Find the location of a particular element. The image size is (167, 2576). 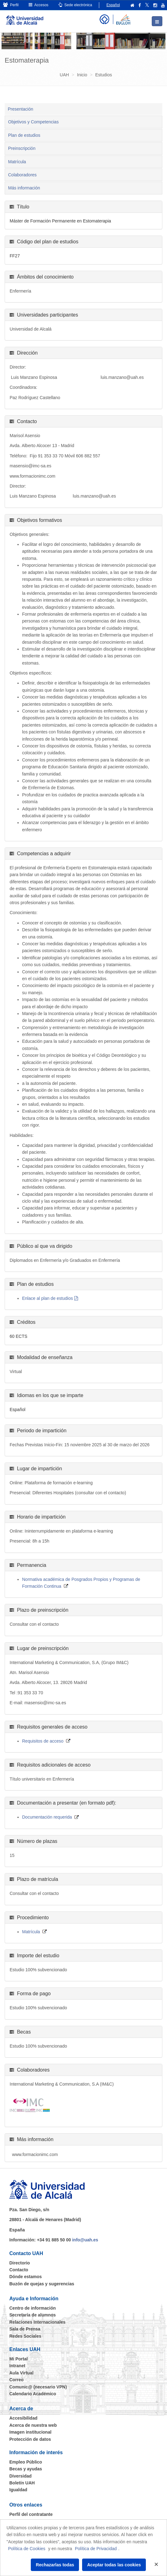

Documentación requerida is located at coordinates (47, 1817).